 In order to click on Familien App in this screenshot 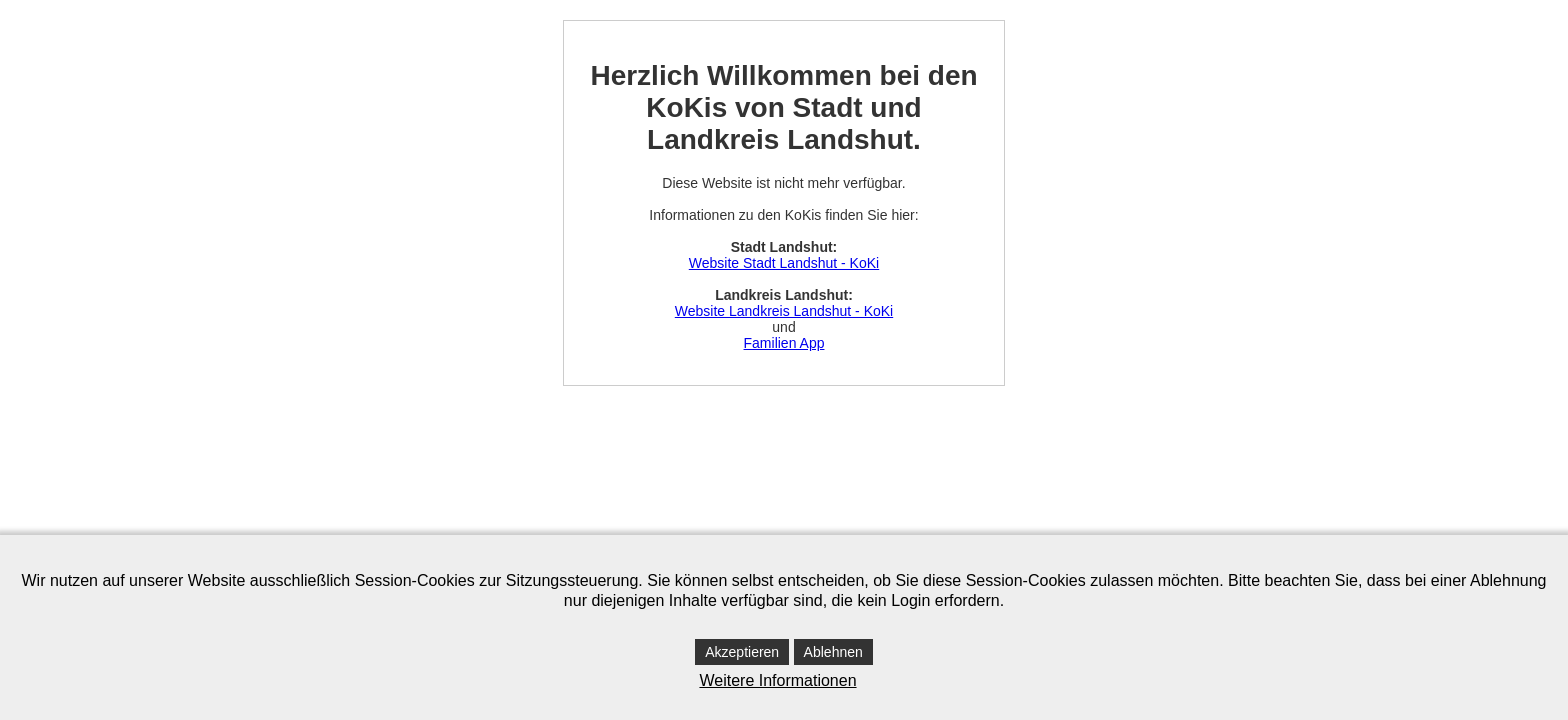, I will do `click(784, 343)`.